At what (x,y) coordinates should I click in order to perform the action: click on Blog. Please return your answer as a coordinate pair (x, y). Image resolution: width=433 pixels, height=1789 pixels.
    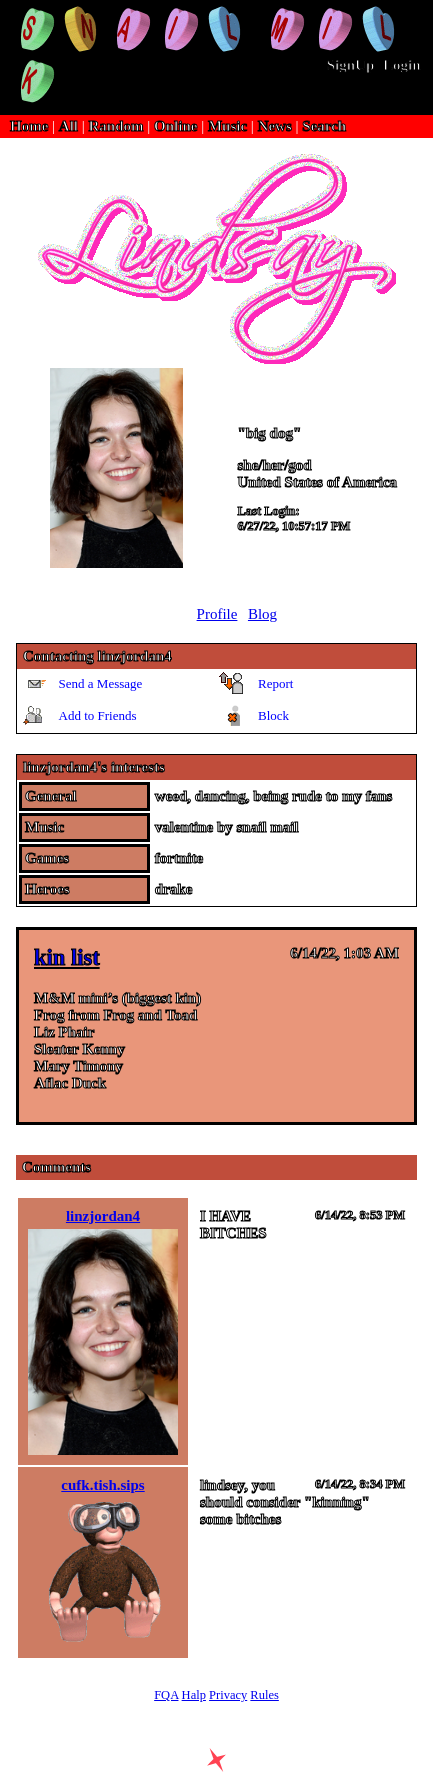
    Looking at the image, I should click on (262, 614).